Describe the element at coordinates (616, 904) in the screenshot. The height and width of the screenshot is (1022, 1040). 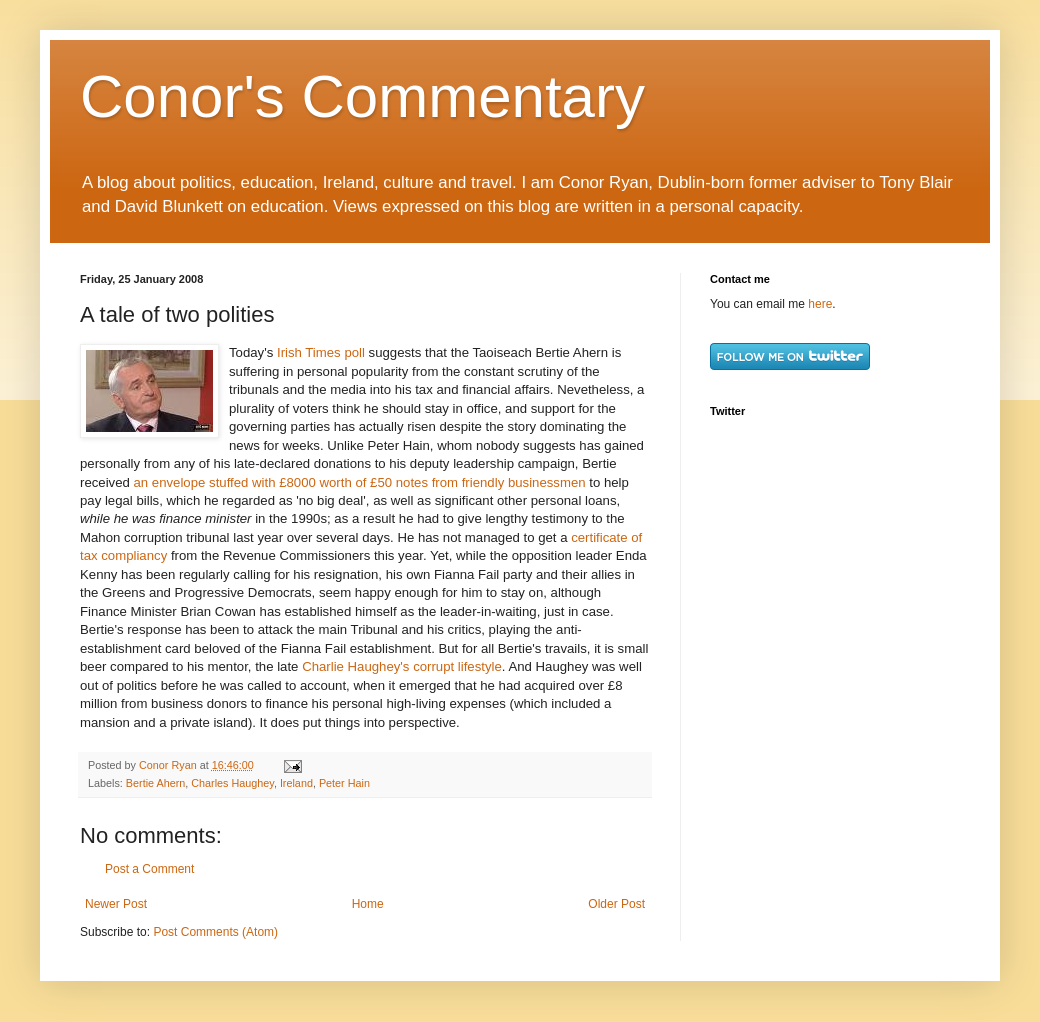
I see `Older Post` at that location.